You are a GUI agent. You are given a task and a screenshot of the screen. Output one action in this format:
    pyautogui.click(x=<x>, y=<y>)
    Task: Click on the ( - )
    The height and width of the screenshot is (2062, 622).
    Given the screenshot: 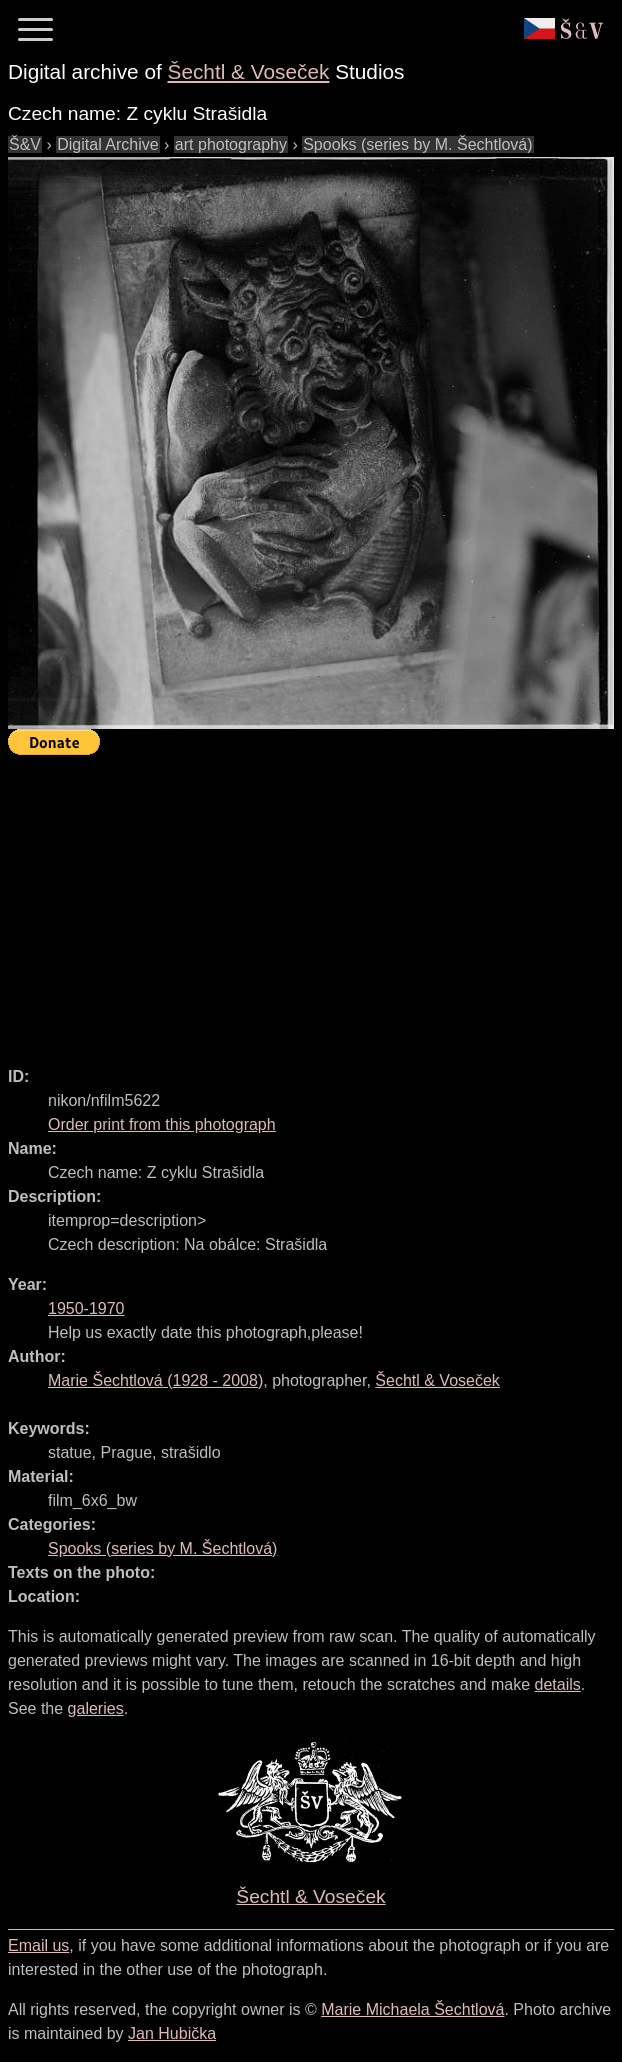 What is the action you would take?
    pyautogui.click(x=155, y=1380)
    